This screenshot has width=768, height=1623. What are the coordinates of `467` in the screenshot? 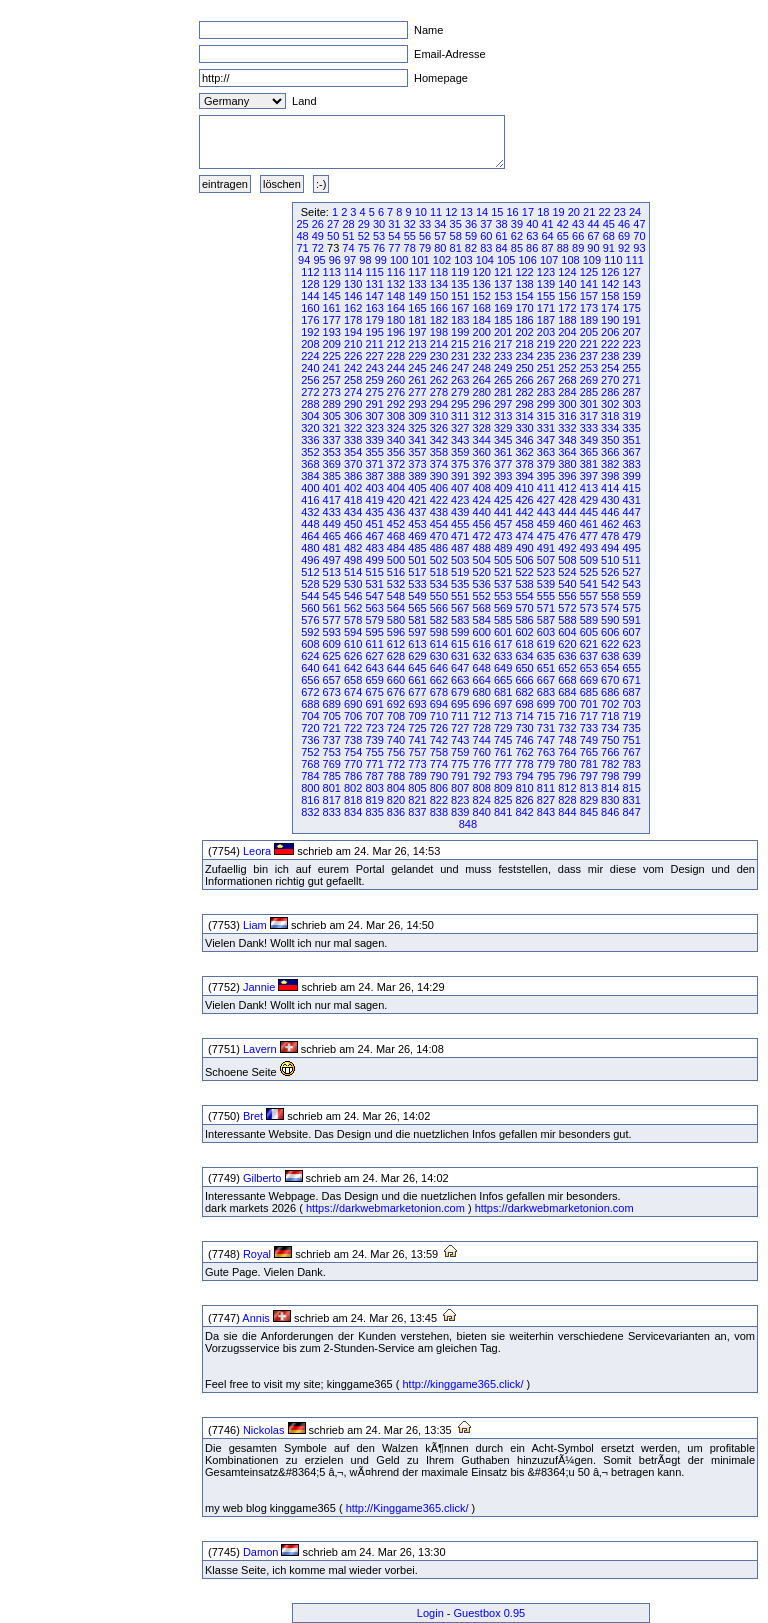 It's located at (374, 536).